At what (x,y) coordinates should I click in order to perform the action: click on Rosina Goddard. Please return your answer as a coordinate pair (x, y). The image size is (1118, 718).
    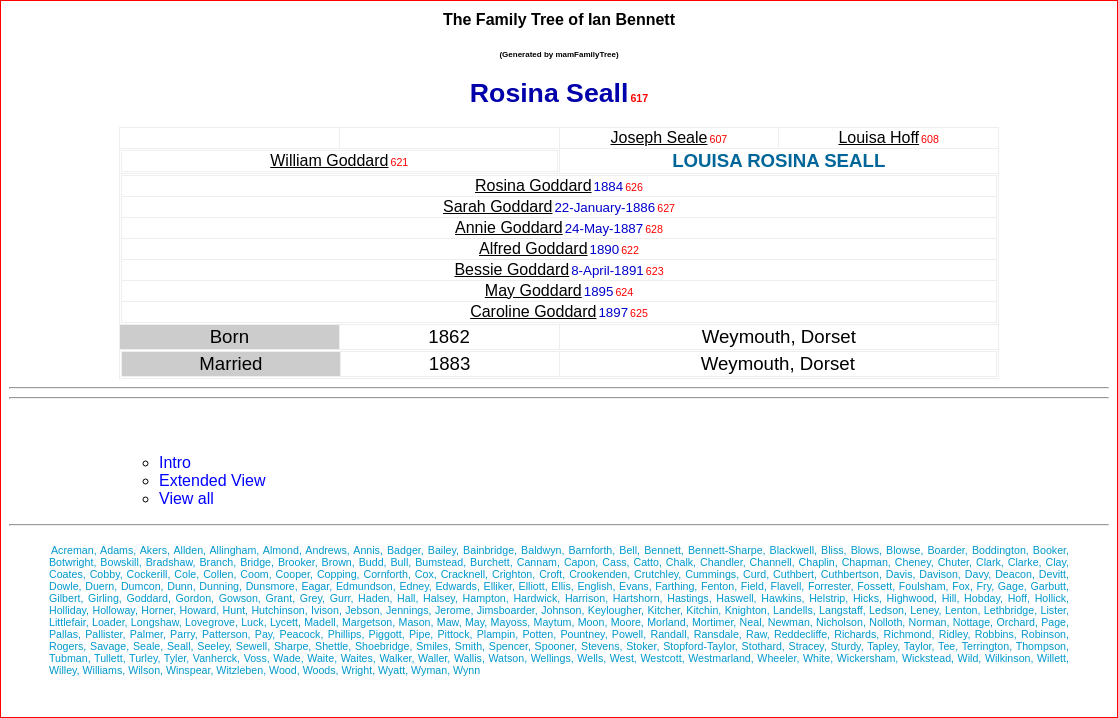
    Looking at the image, I should click on (533, 185).